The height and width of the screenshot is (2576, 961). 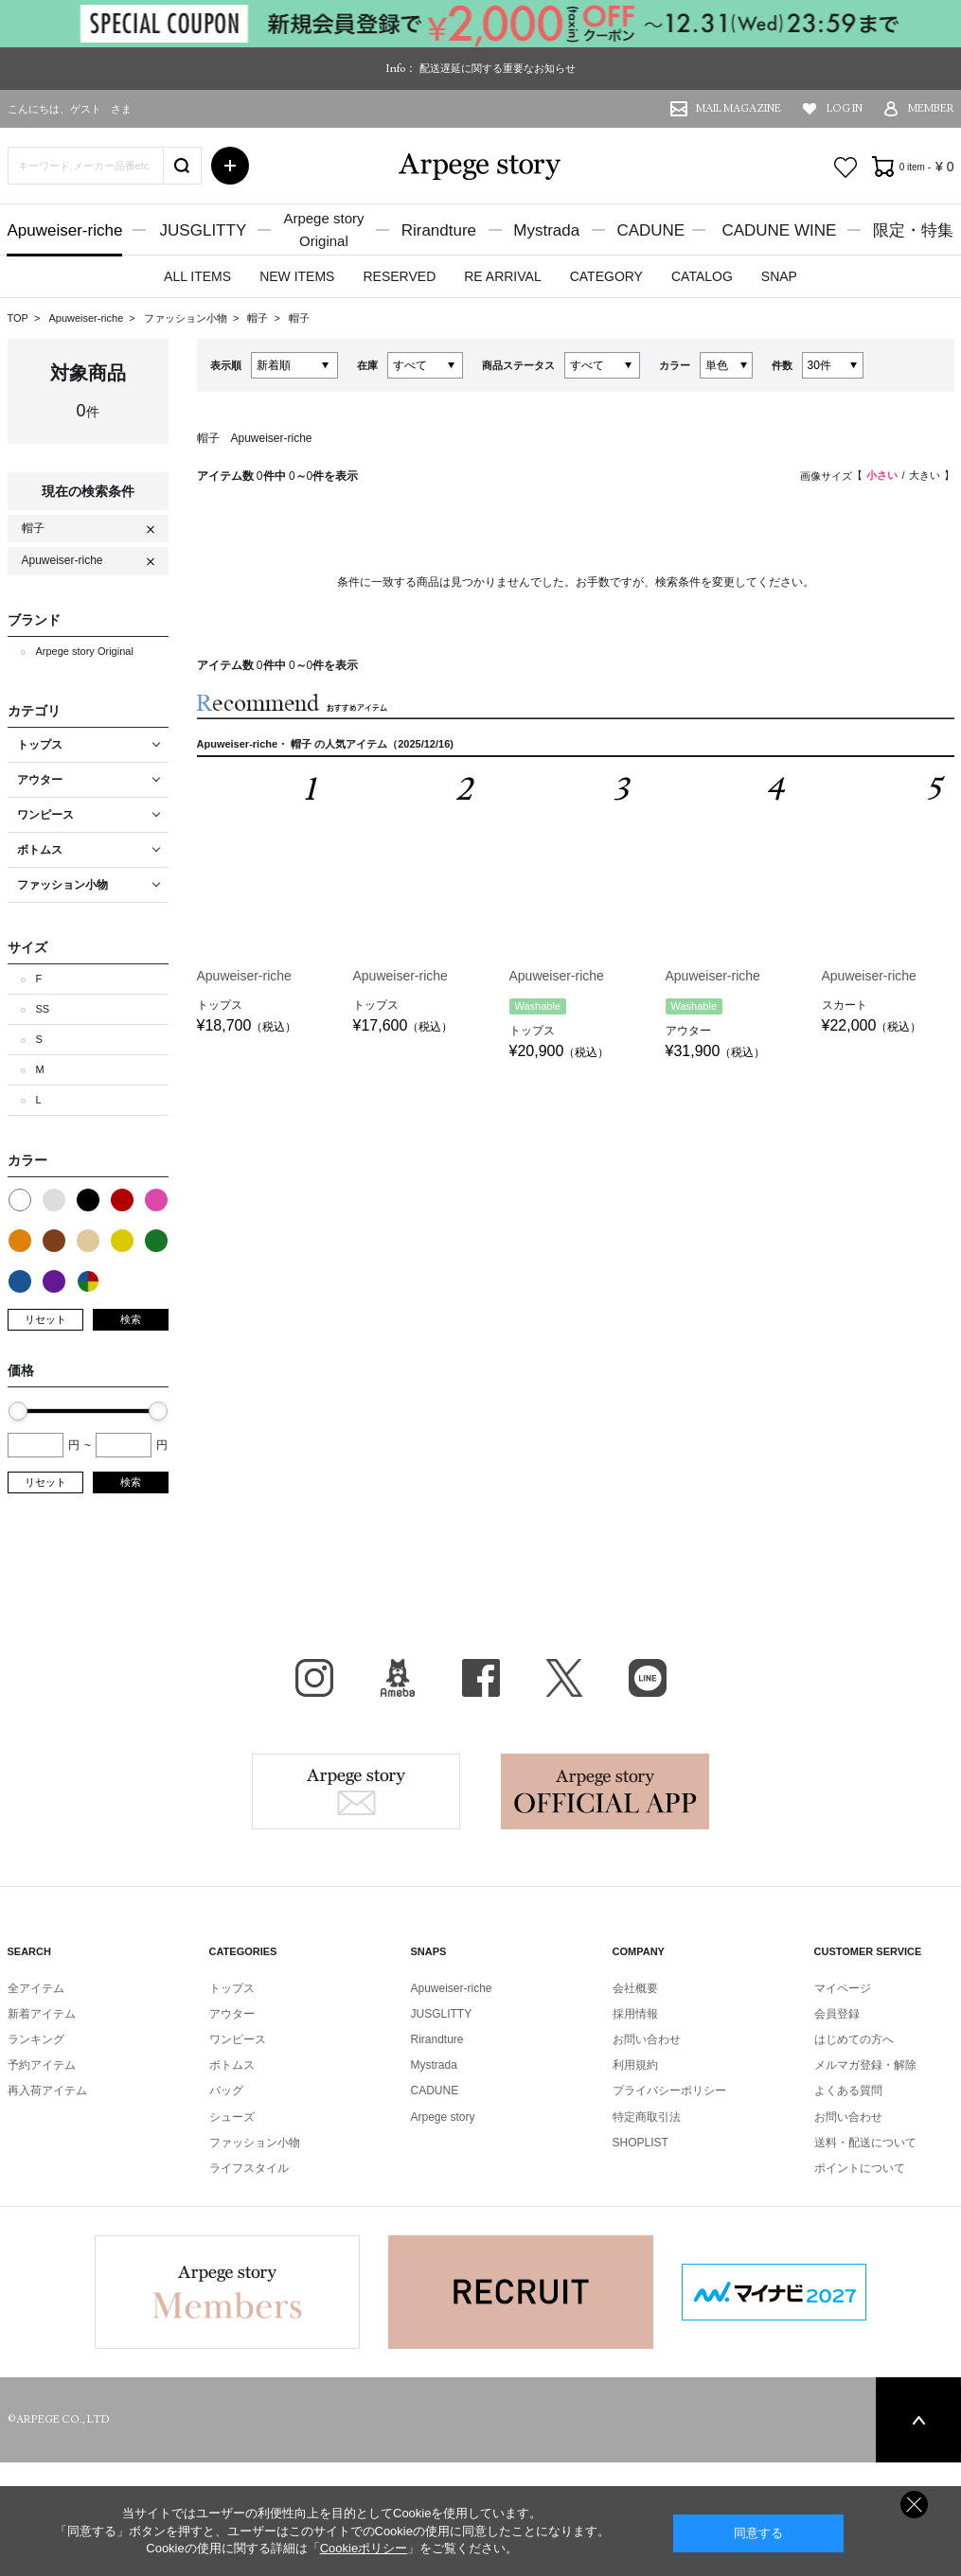 What do you see at coordinates (859, 2168) in the screenshot?
I see `ポイントについて` at bounding box center [859, 2168].